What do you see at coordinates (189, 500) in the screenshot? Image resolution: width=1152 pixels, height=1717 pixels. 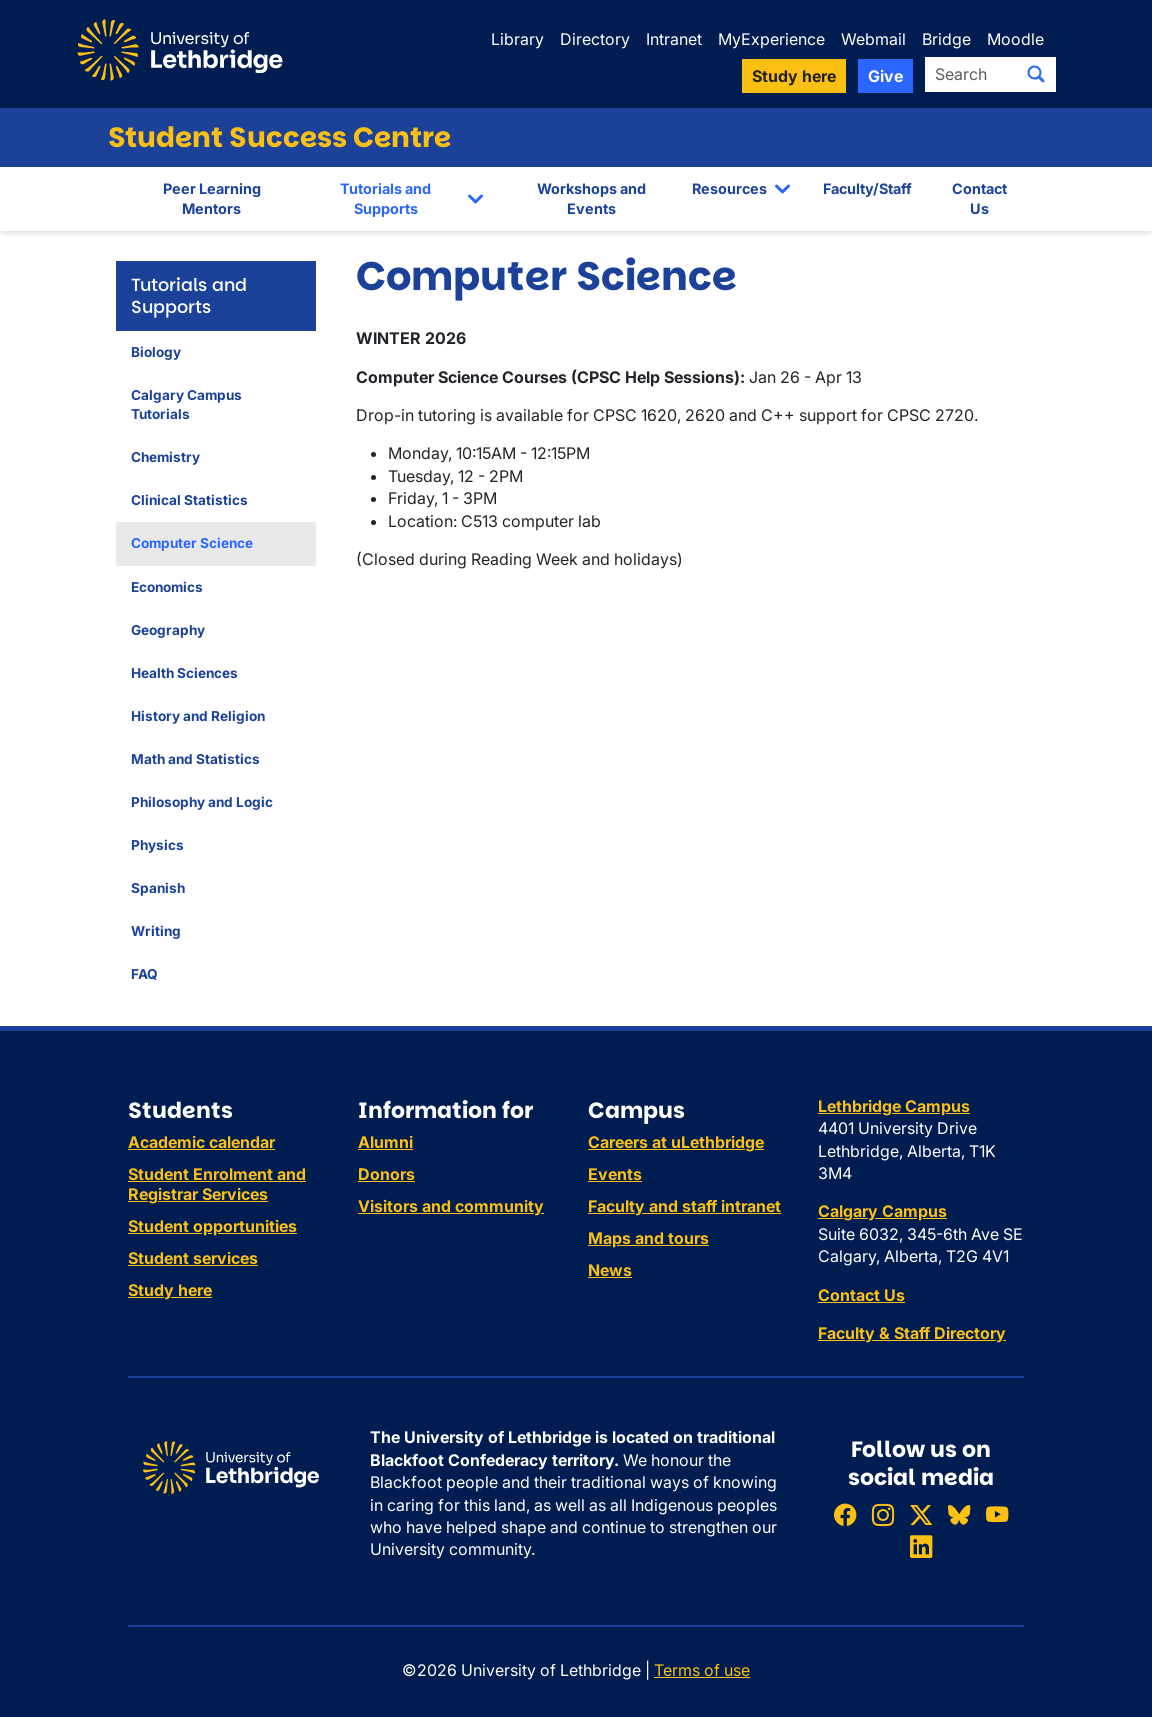 I see `Clinical Statistics` at bounding box center [189, 500].